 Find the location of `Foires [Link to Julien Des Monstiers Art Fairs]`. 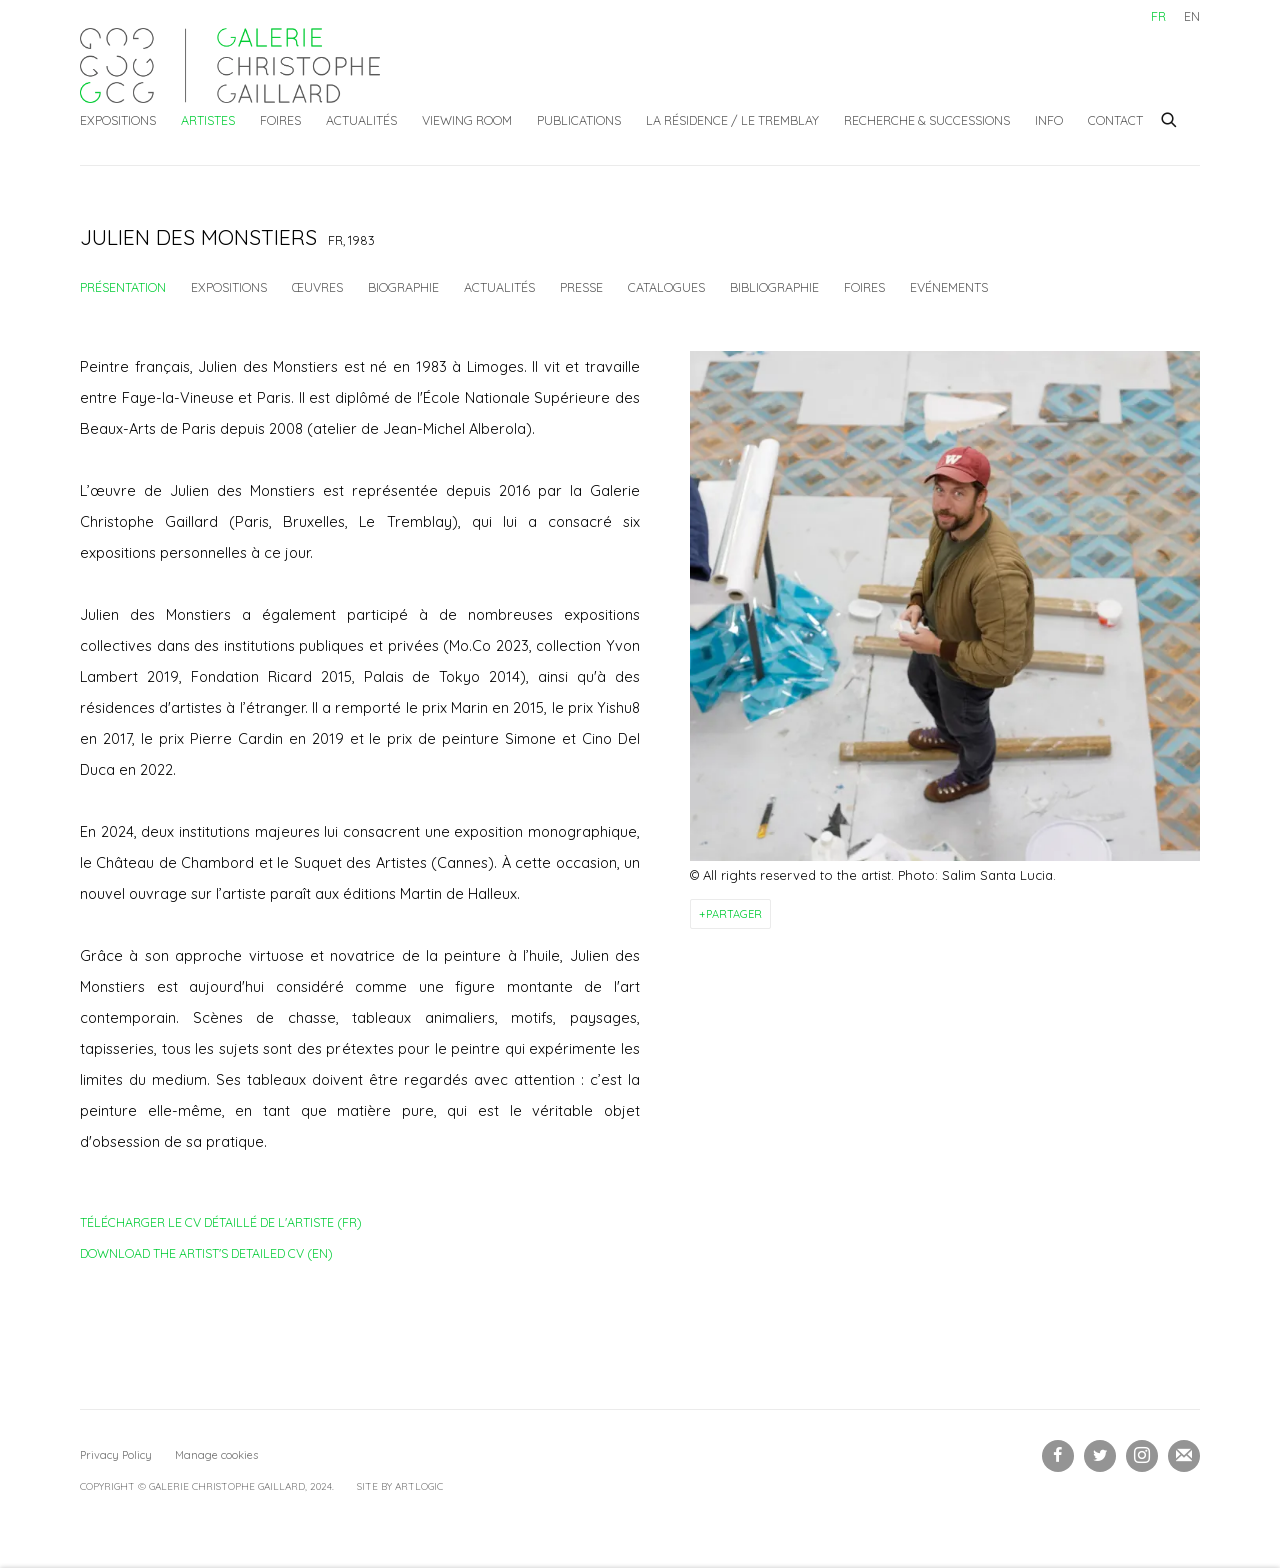

Foires [Link to Julien Des Monstiers Art Fairs] is located at coordinates (864, 287).